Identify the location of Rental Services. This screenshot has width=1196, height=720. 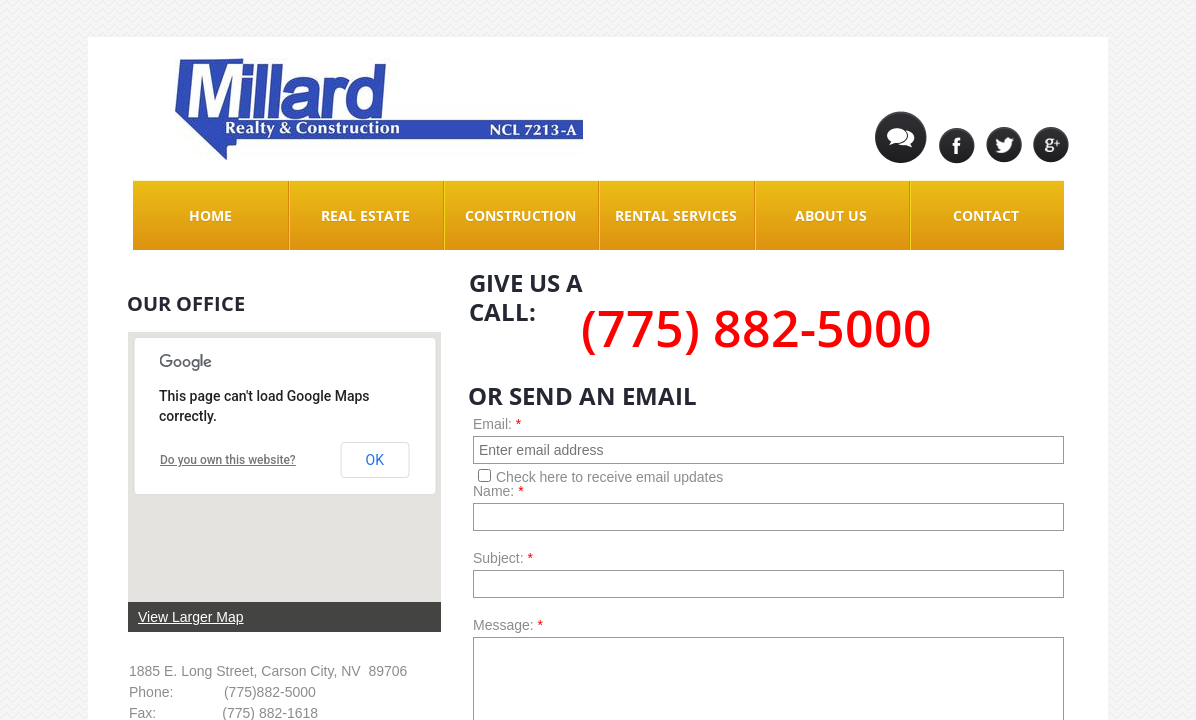
(676, 215).